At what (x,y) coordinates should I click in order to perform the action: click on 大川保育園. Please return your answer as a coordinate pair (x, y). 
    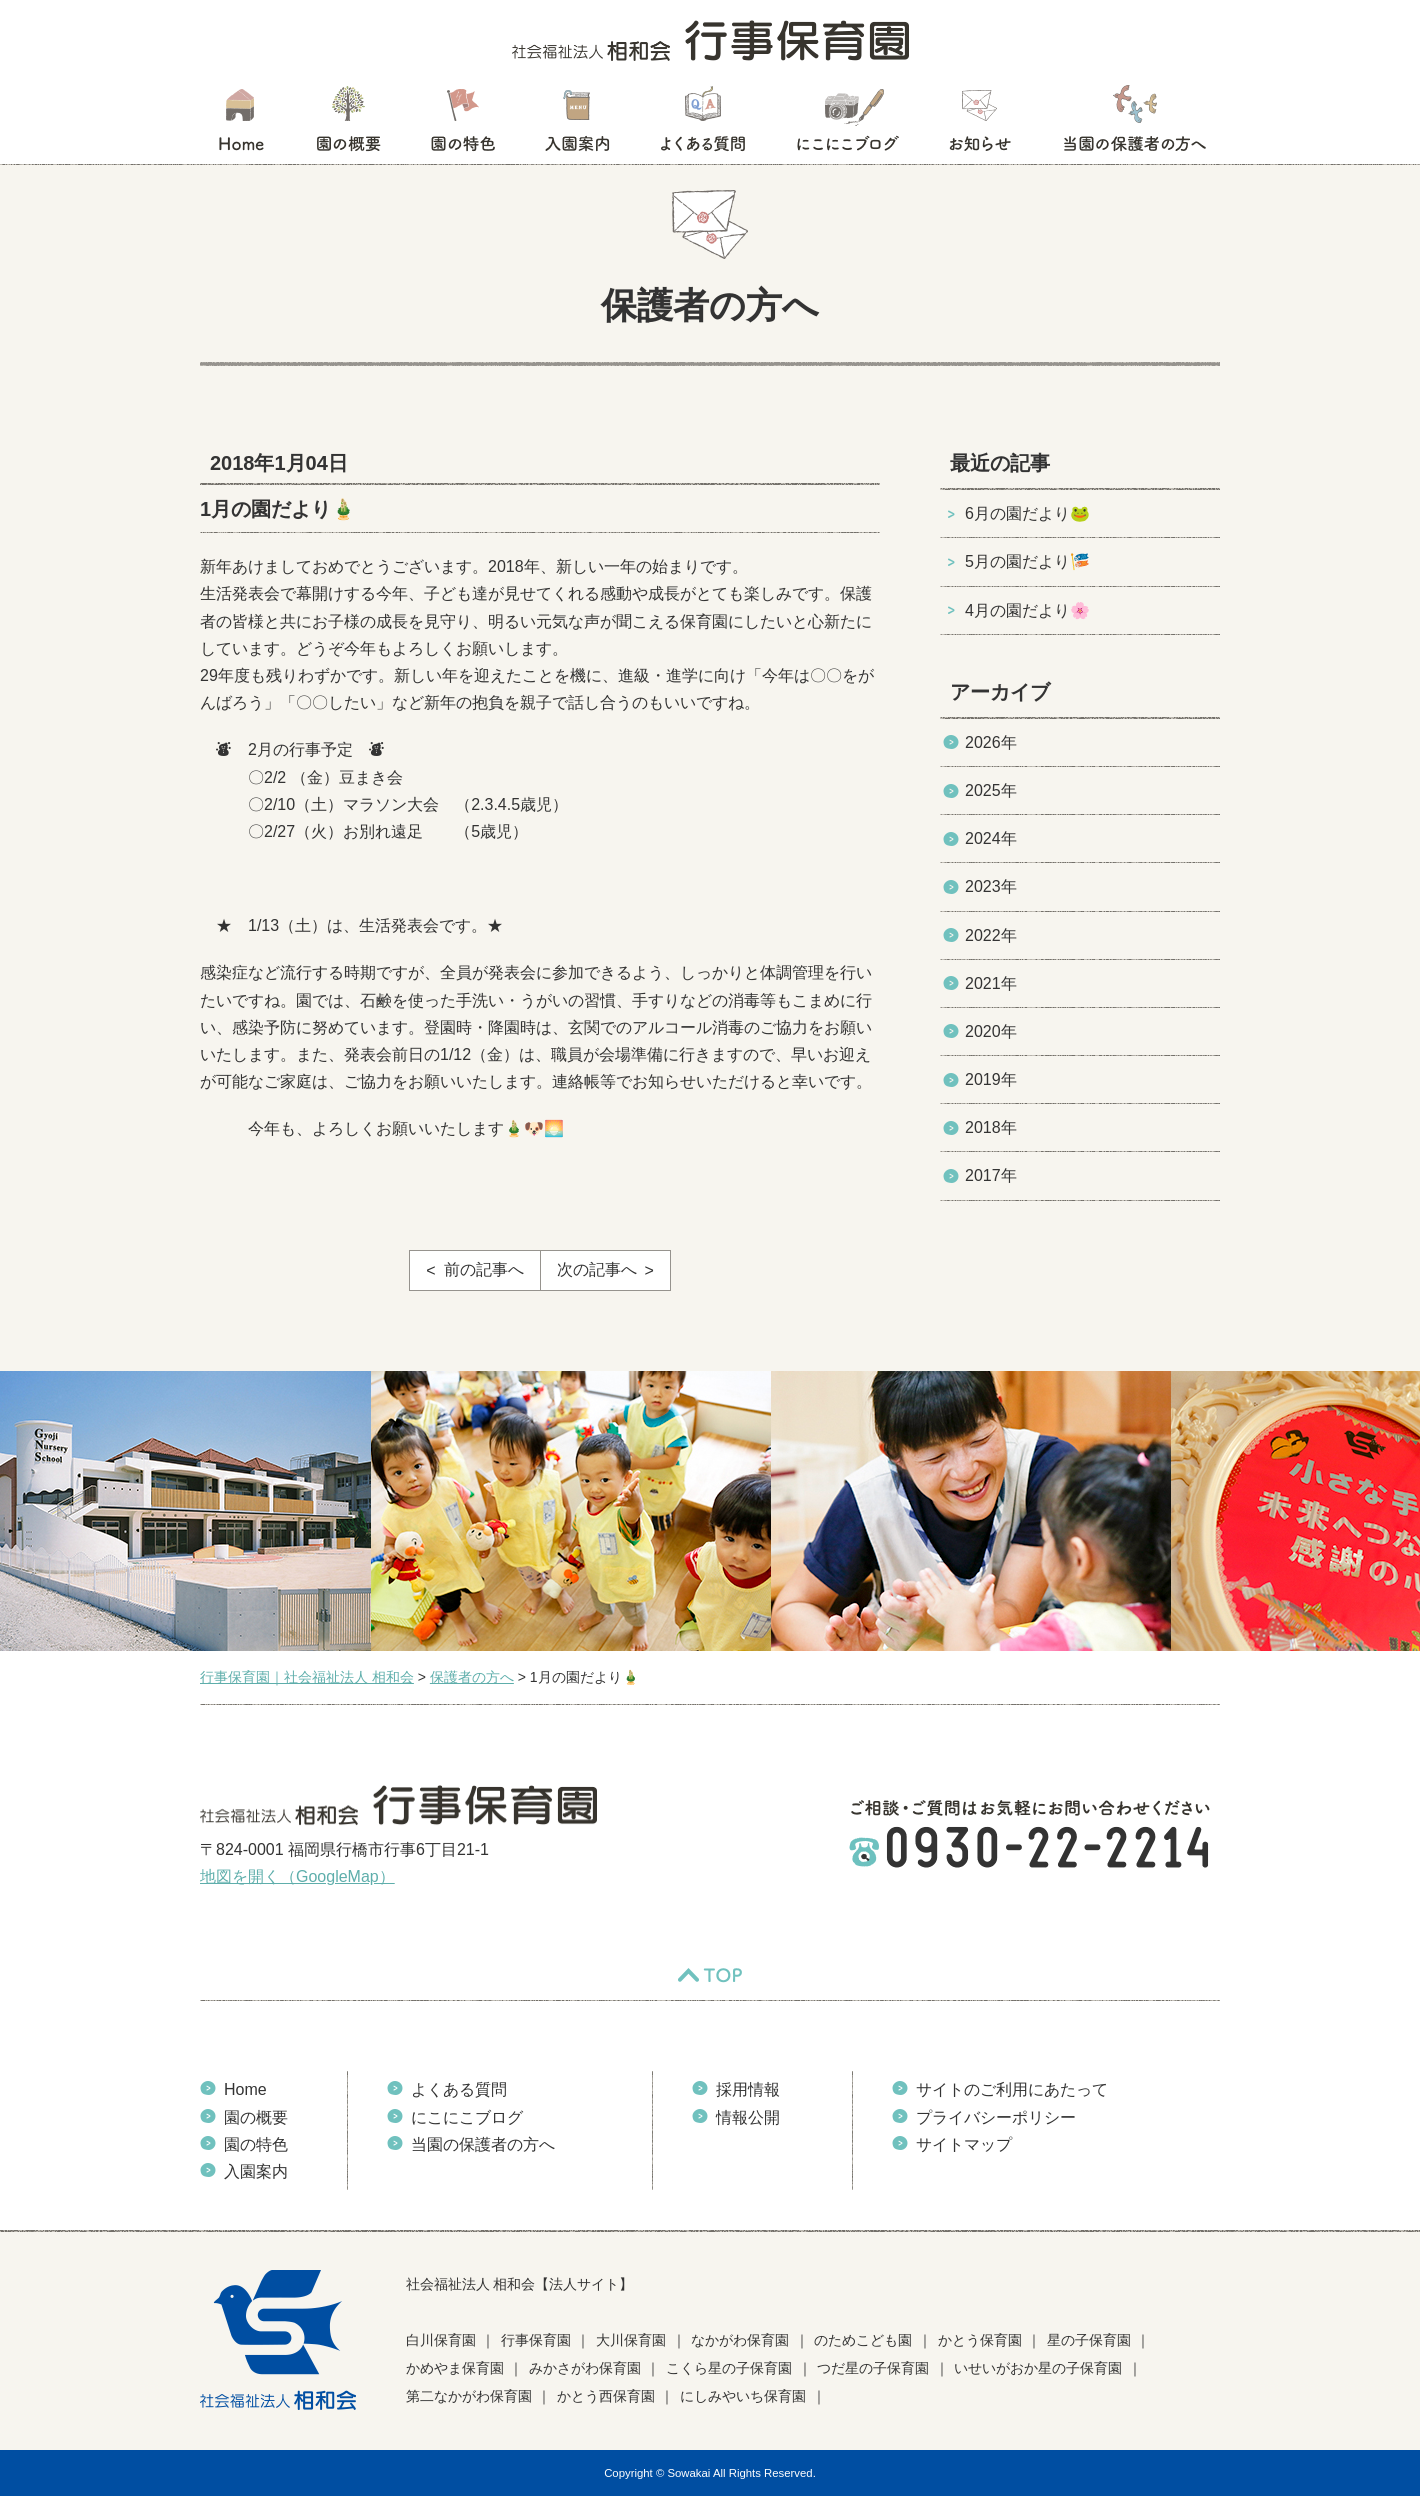
    Looking at the image, I should click on (631, 2340).